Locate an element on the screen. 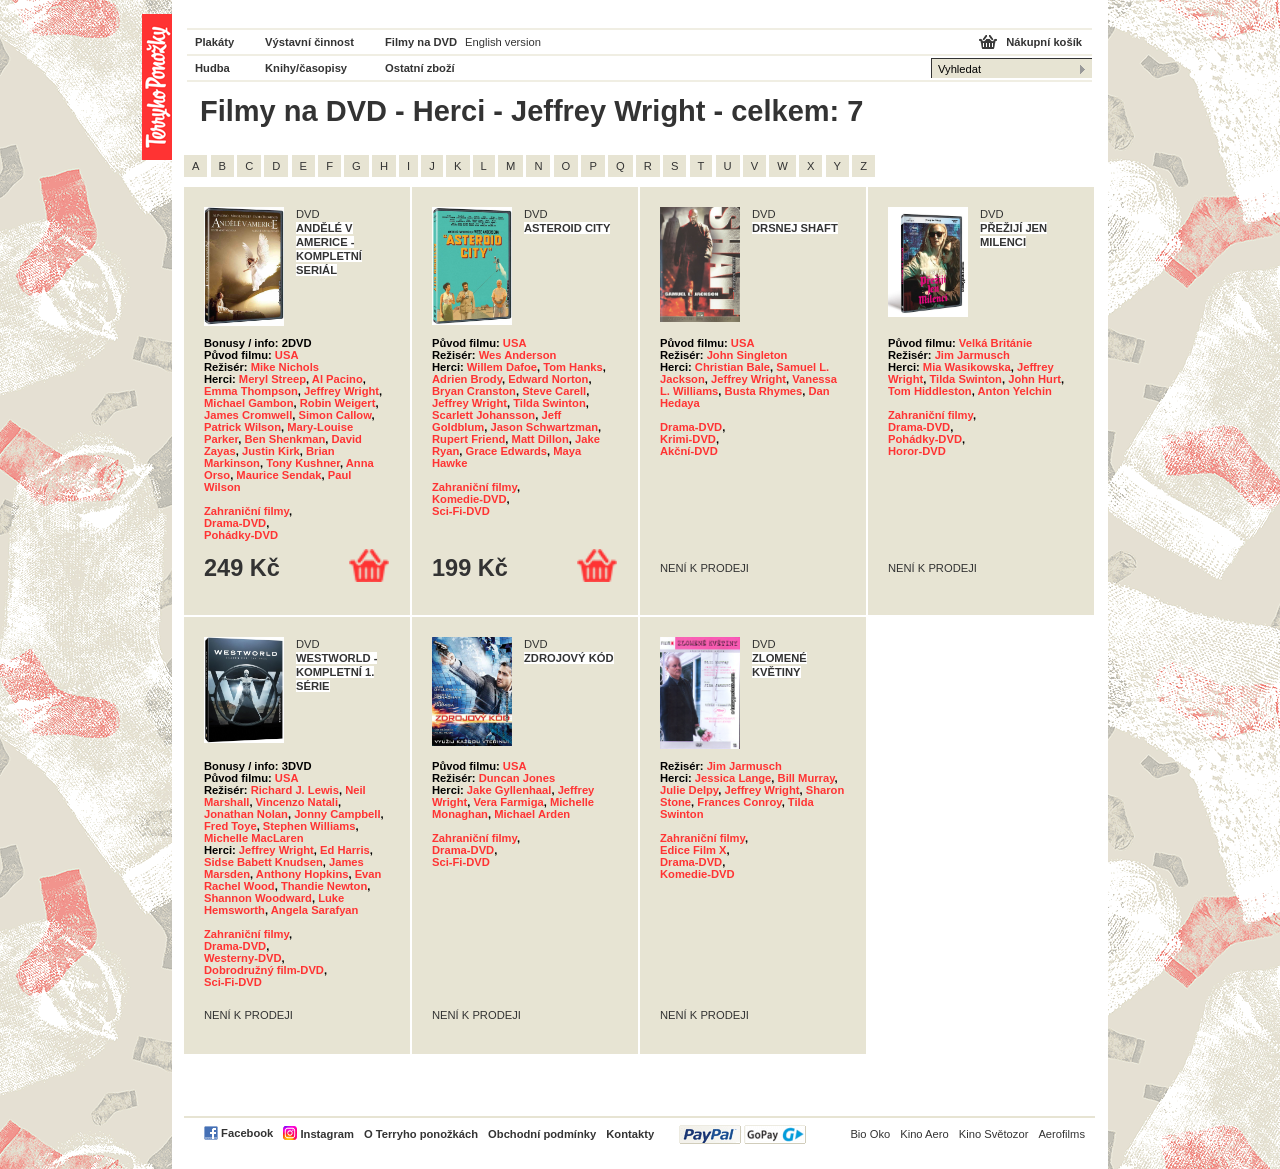 This screenshot has width=1280, height=1169. Tilda Swinton is located at coordinates (549, 403).